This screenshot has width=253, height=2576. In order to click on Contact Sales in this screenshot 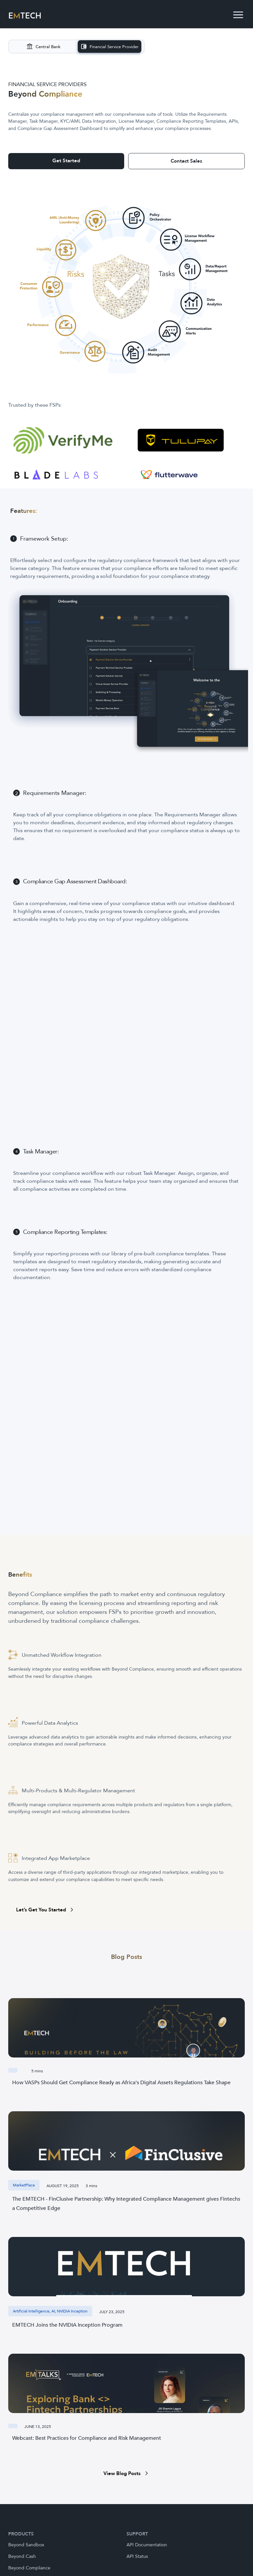, I will do `click(186, 161)`.